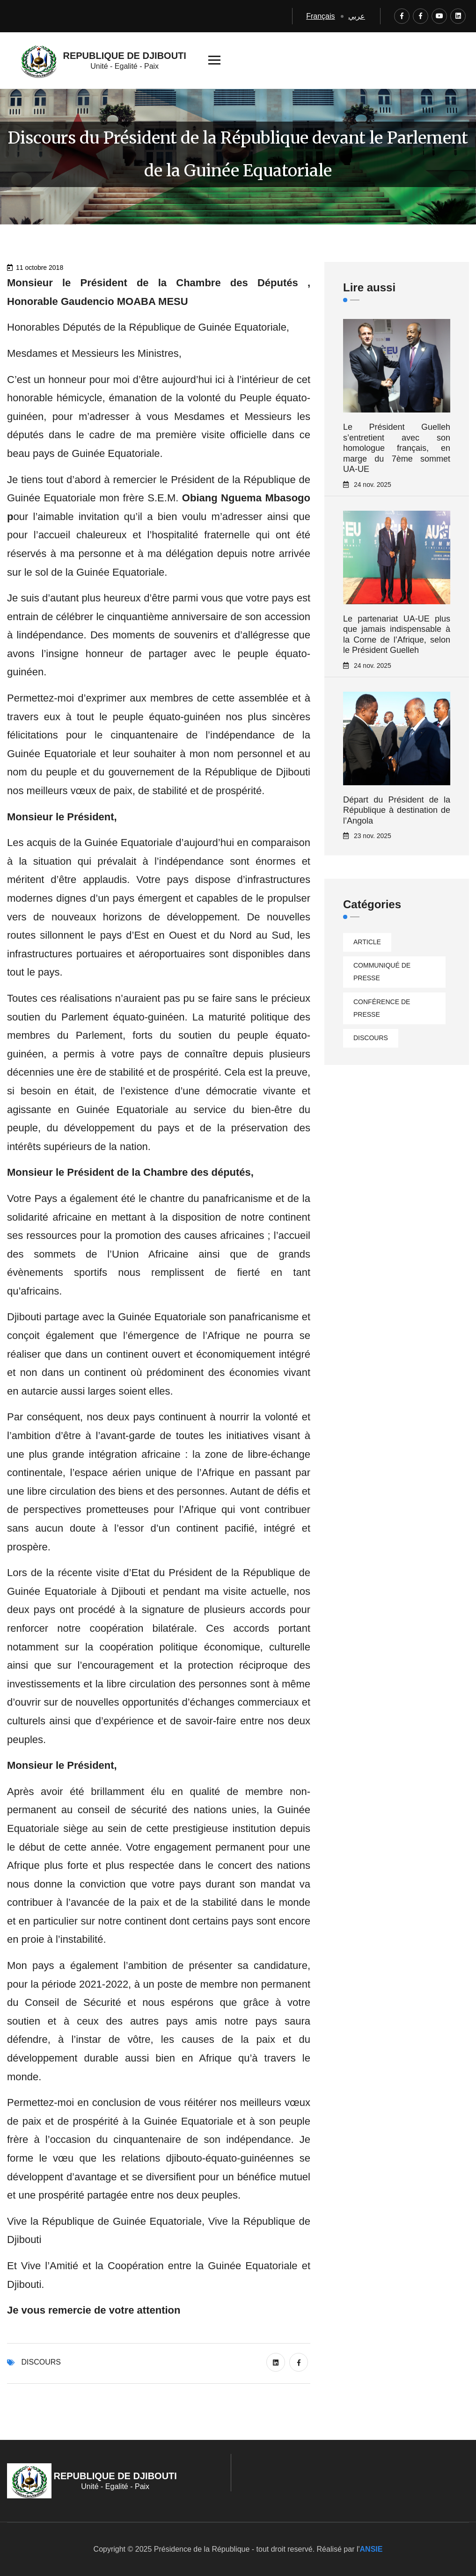 This screenshot has height=2576, width=476. What do you see at coordinates (320, 16) in the screenshot?
I see `Français` at bounding box center [320, 16].